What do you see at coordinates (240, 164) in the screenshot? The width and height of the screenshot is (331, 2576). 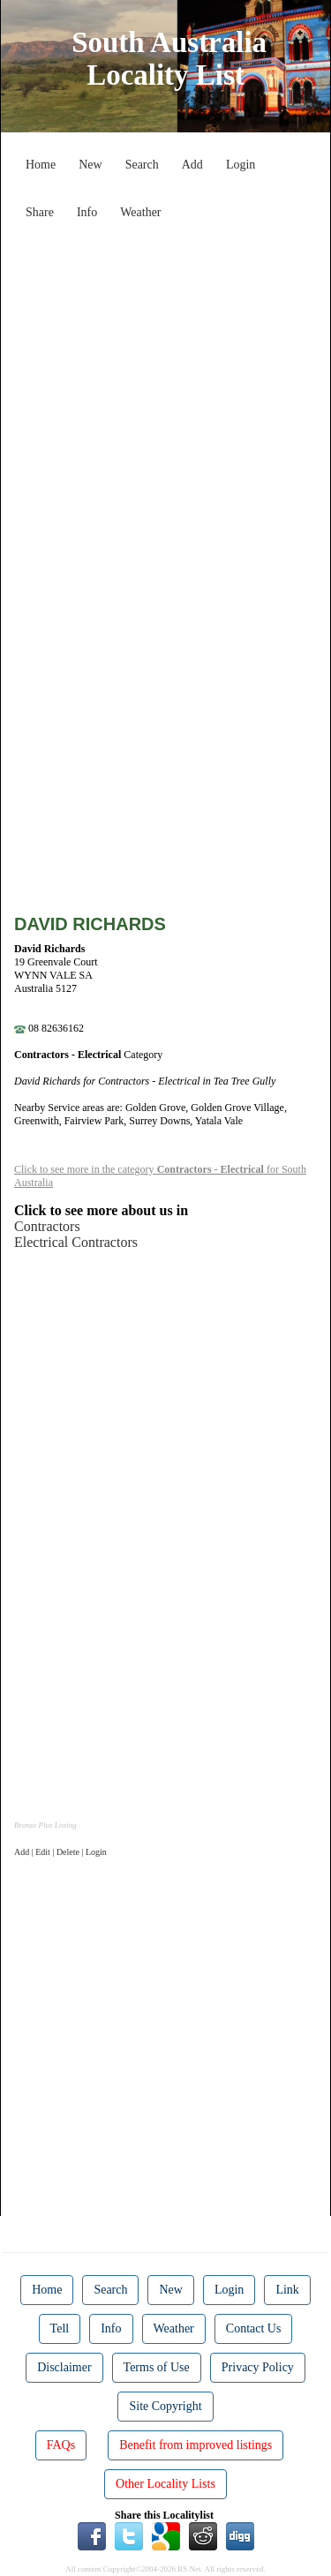 I see `Login` at bounding box center [240, 164].